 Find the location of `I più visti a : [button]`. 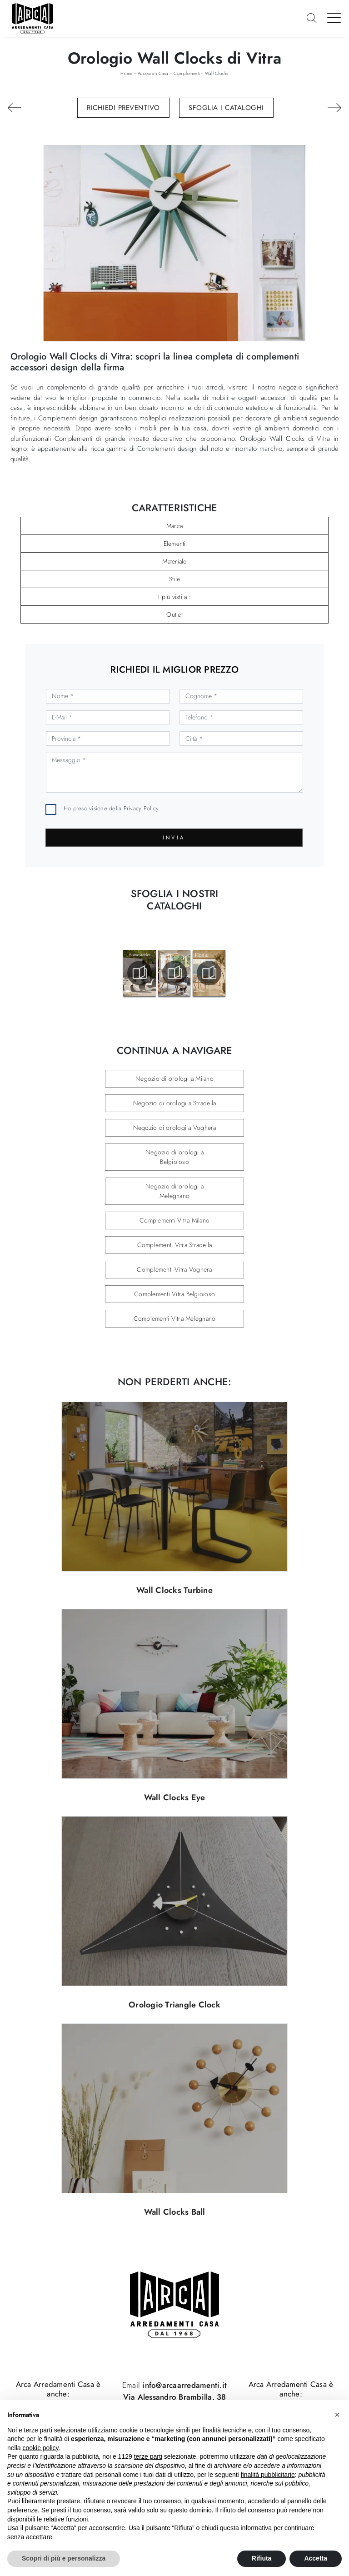

I più visti a : [button] is located at coordinates (174, 596).